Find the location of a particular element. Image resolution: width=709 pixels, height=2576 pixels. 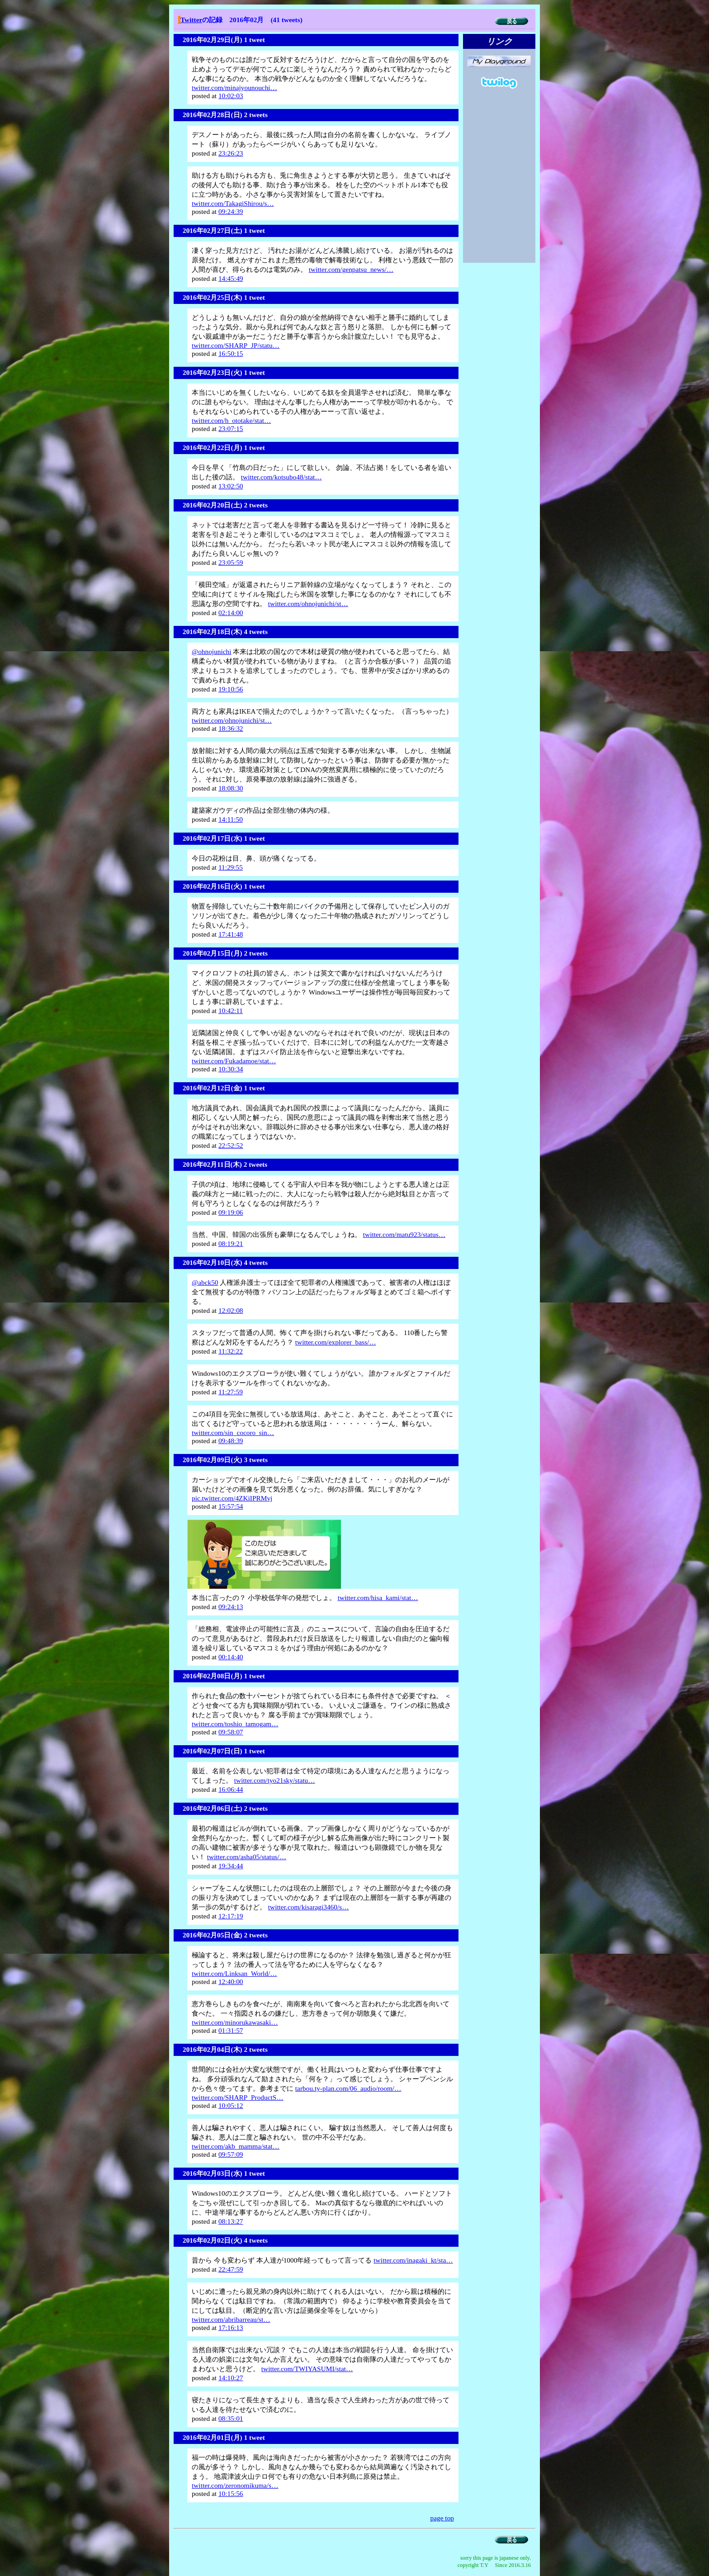

twitter.com/kotsubo48/stat… is located at coordinates (281, 477).